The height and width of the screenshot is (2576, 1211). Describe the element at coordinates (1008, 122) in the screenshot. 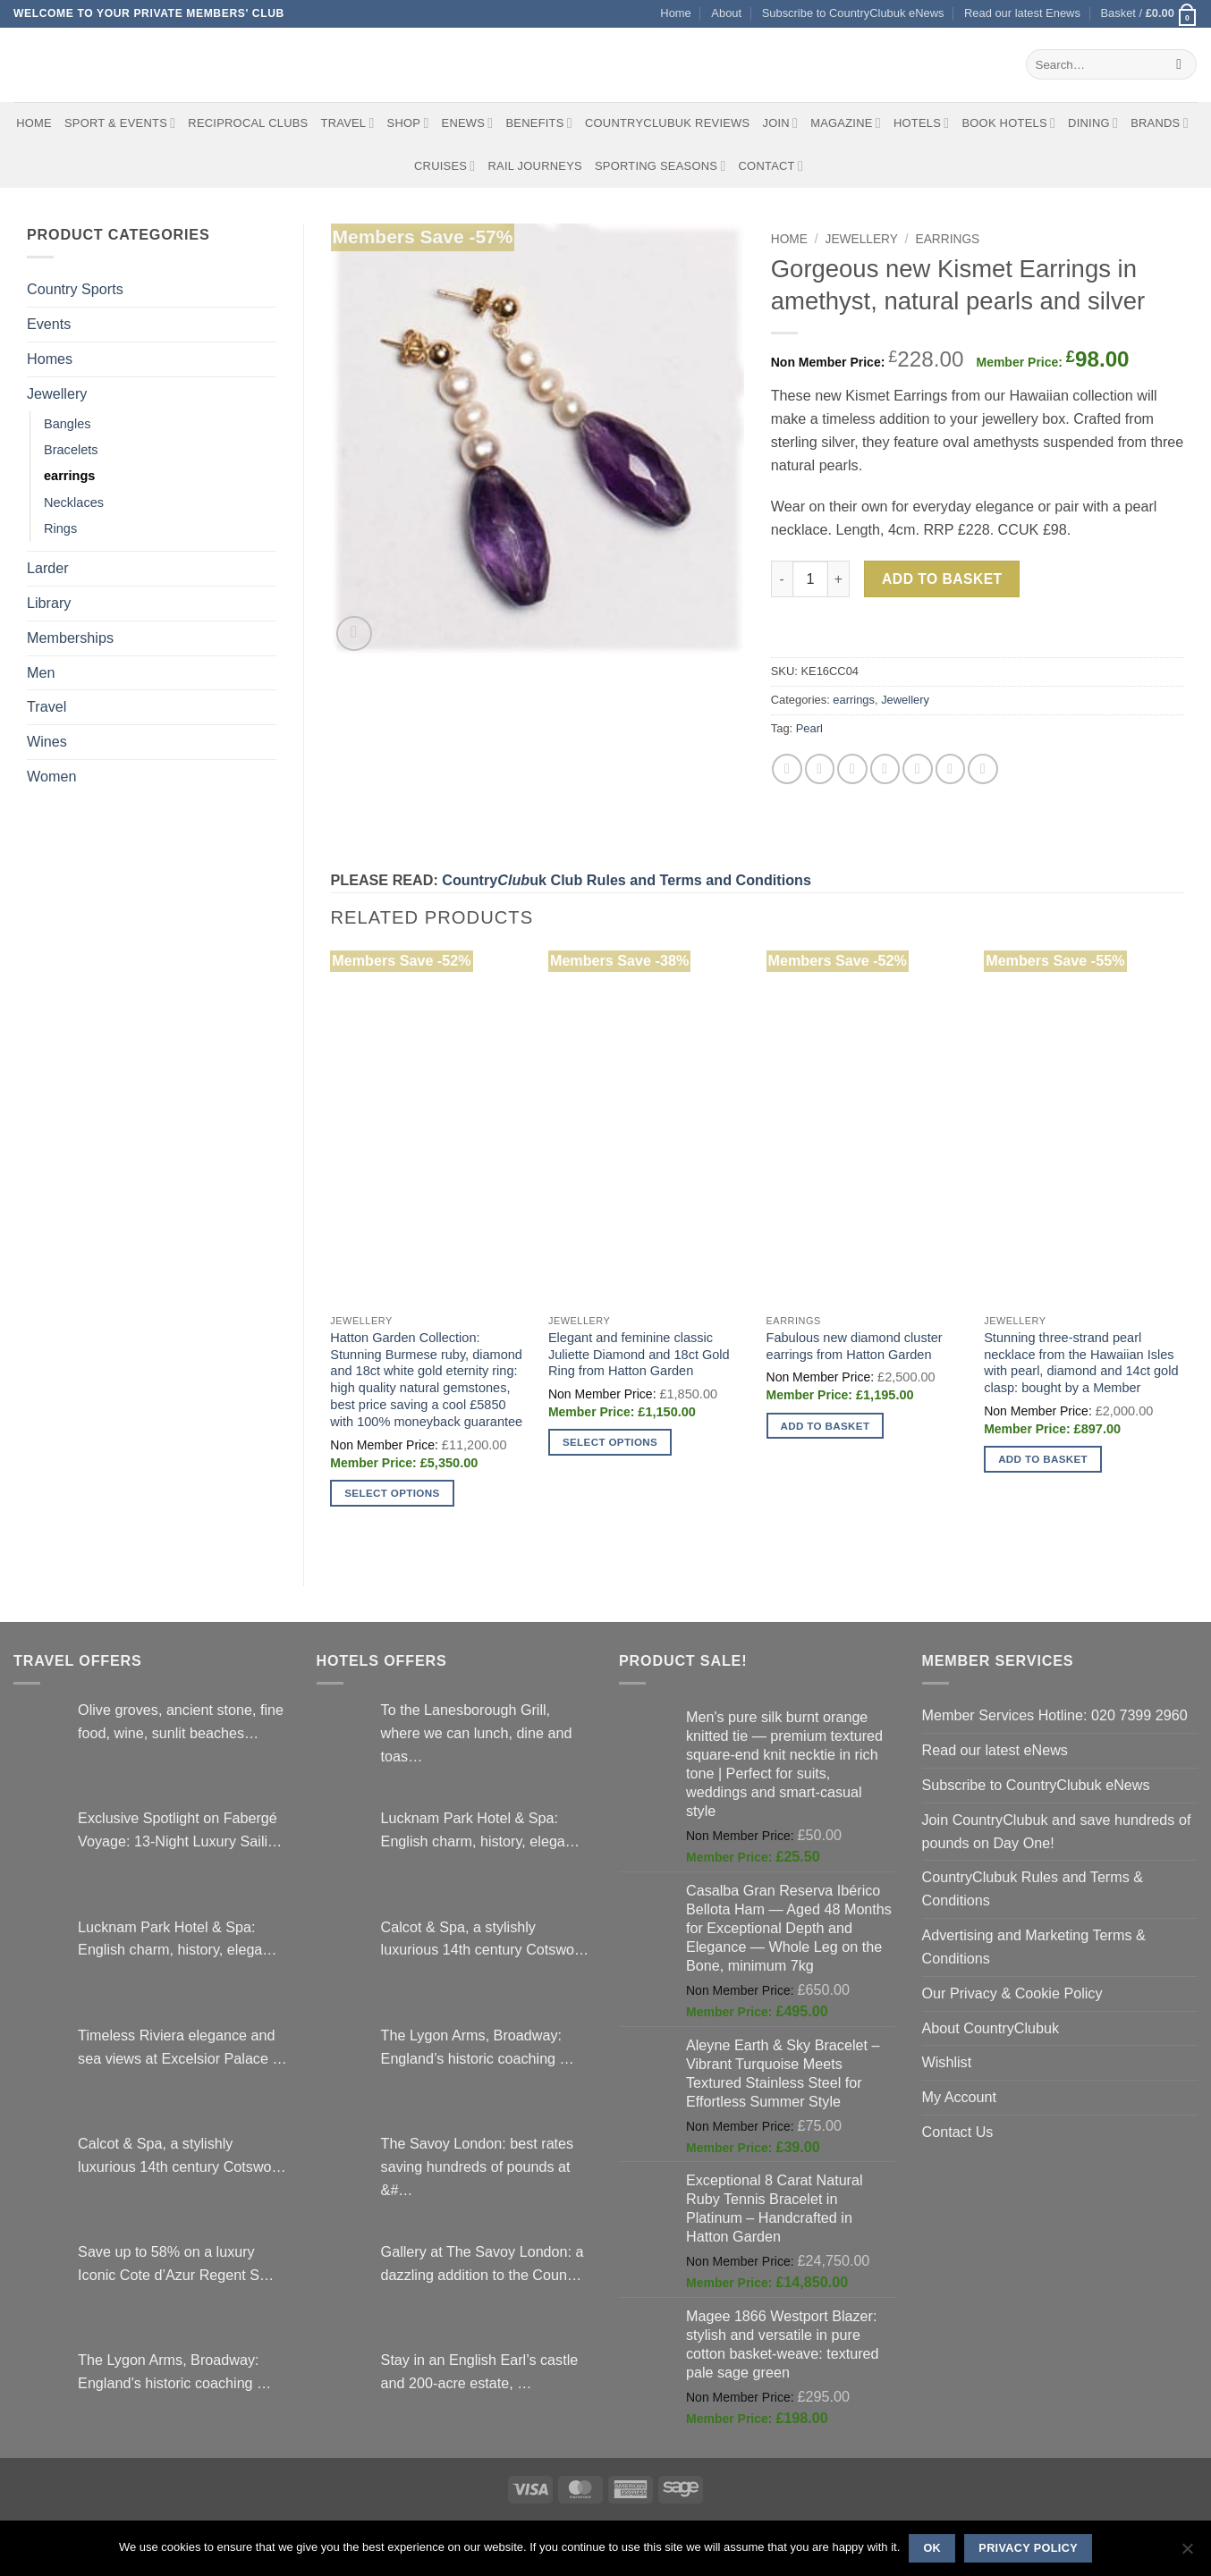

I see `BOOK HOTELS` at that location.